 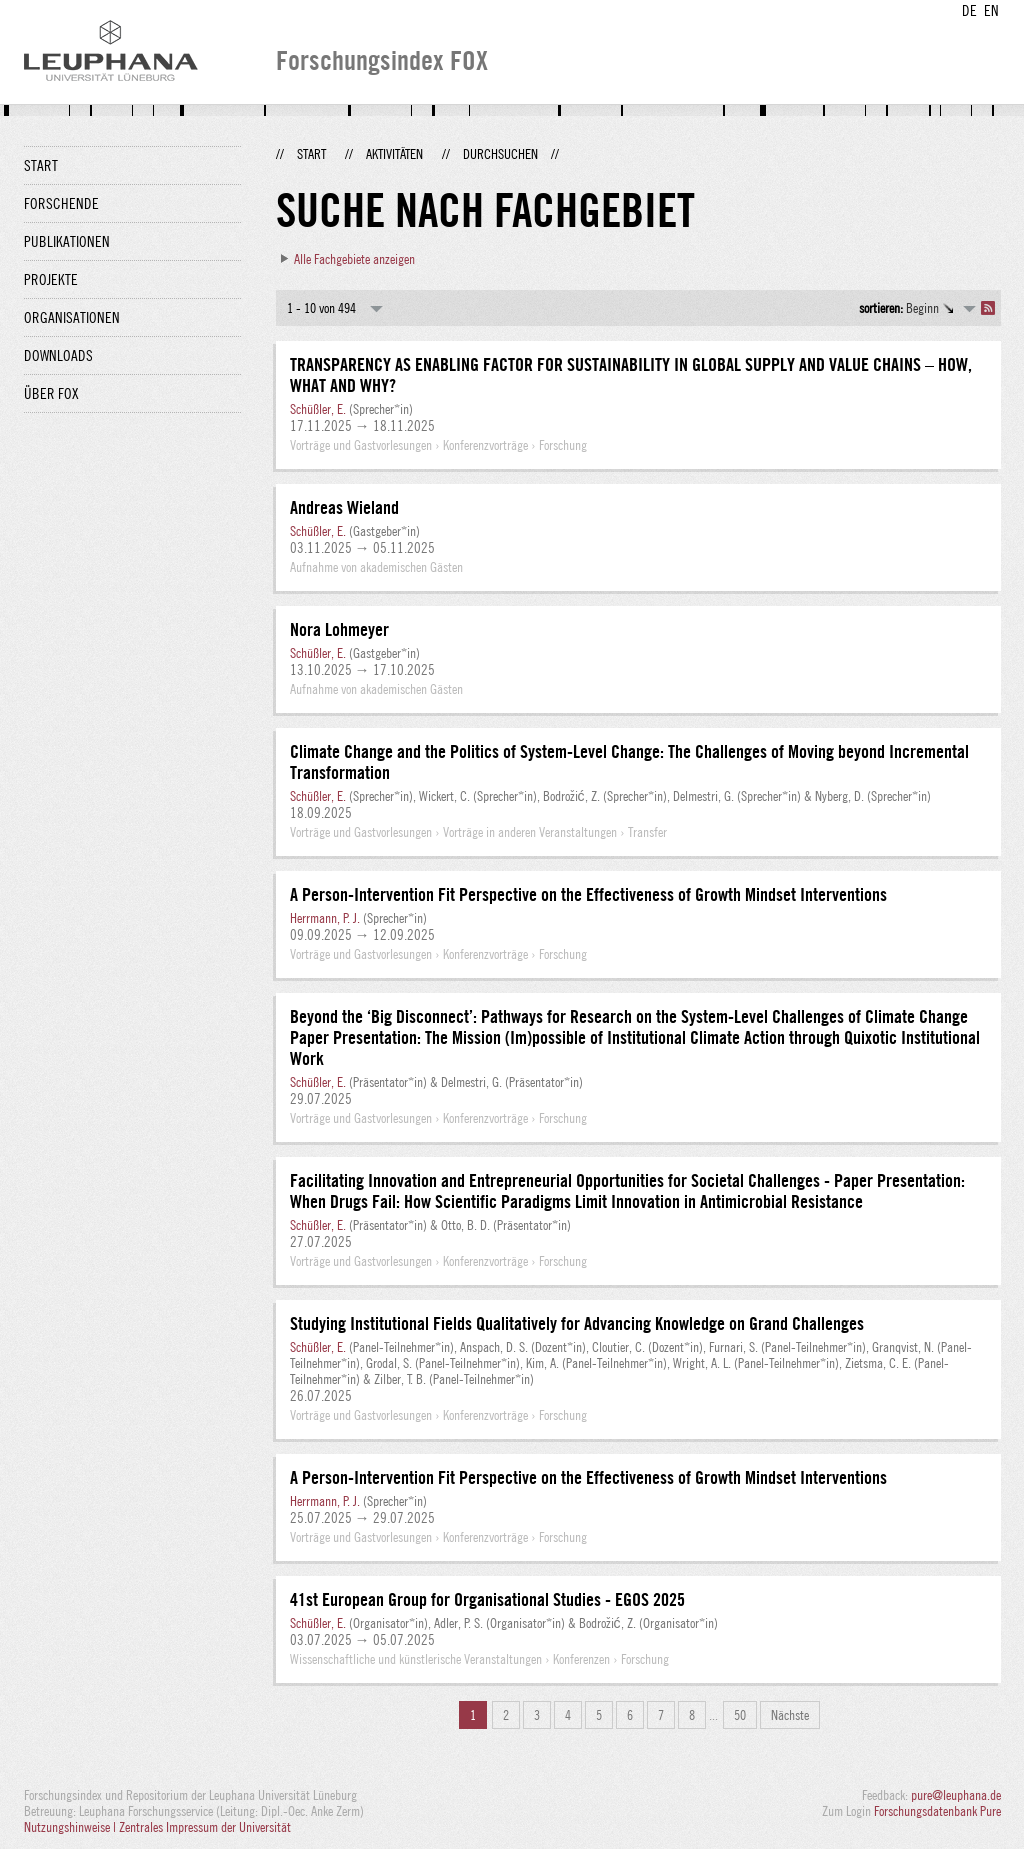 I want to click on Nutzungshinweise |, so click(x=71, y=1827).